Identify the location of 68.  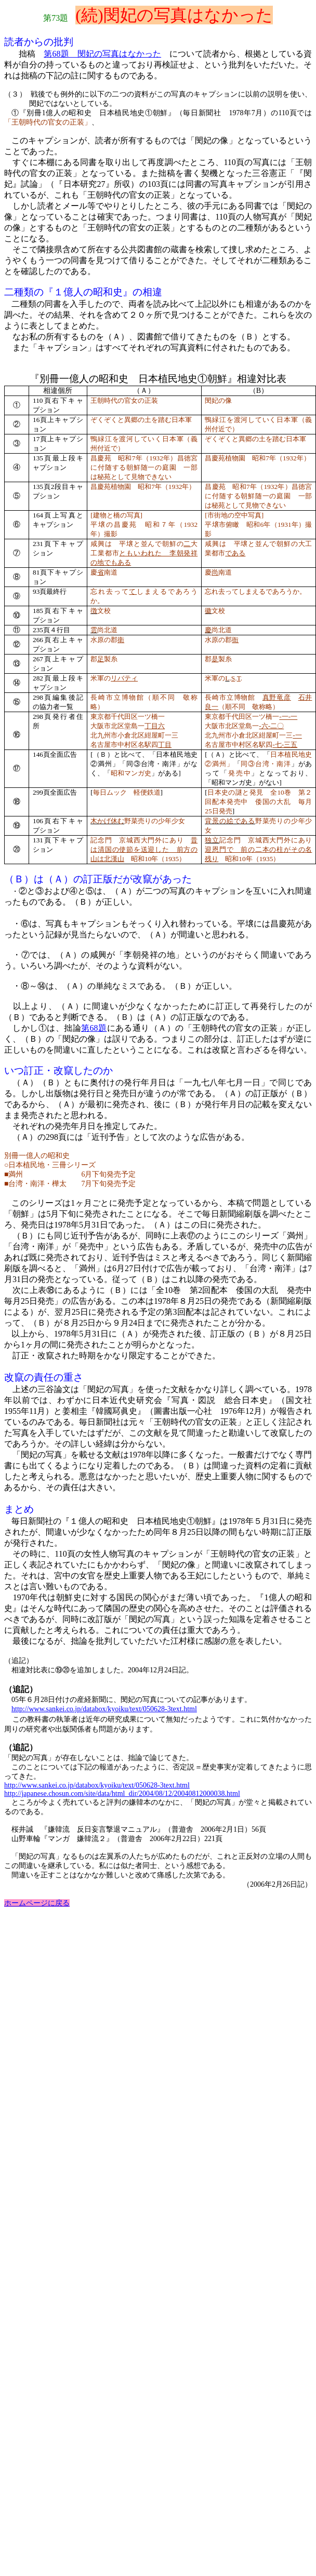
(94, 1028).